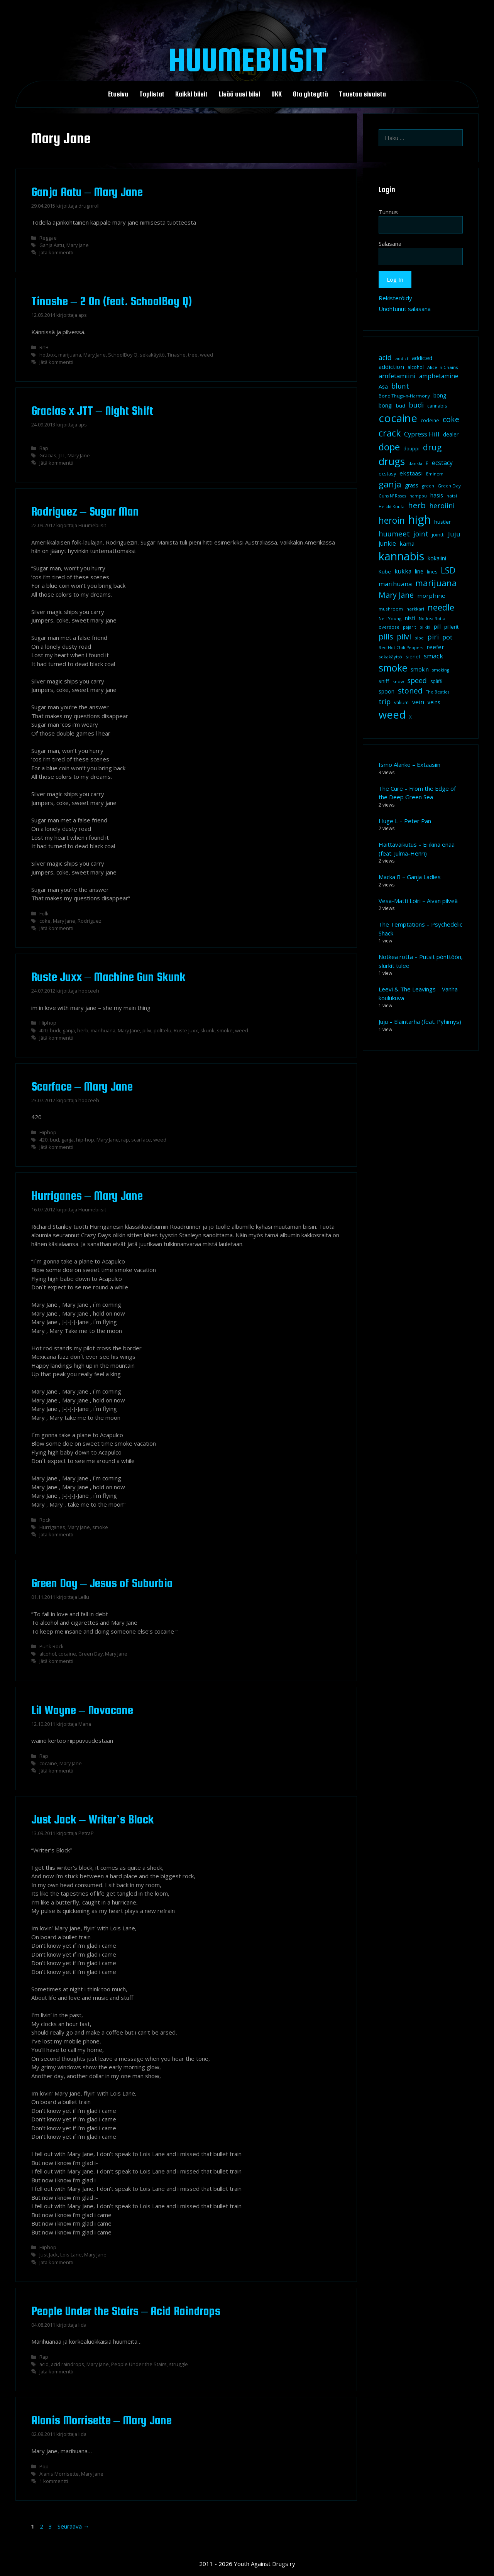  Describe the element at coordinates (385, 701) in the screenshot. I see `trip [trip (20 kohdetta)]` at that location.